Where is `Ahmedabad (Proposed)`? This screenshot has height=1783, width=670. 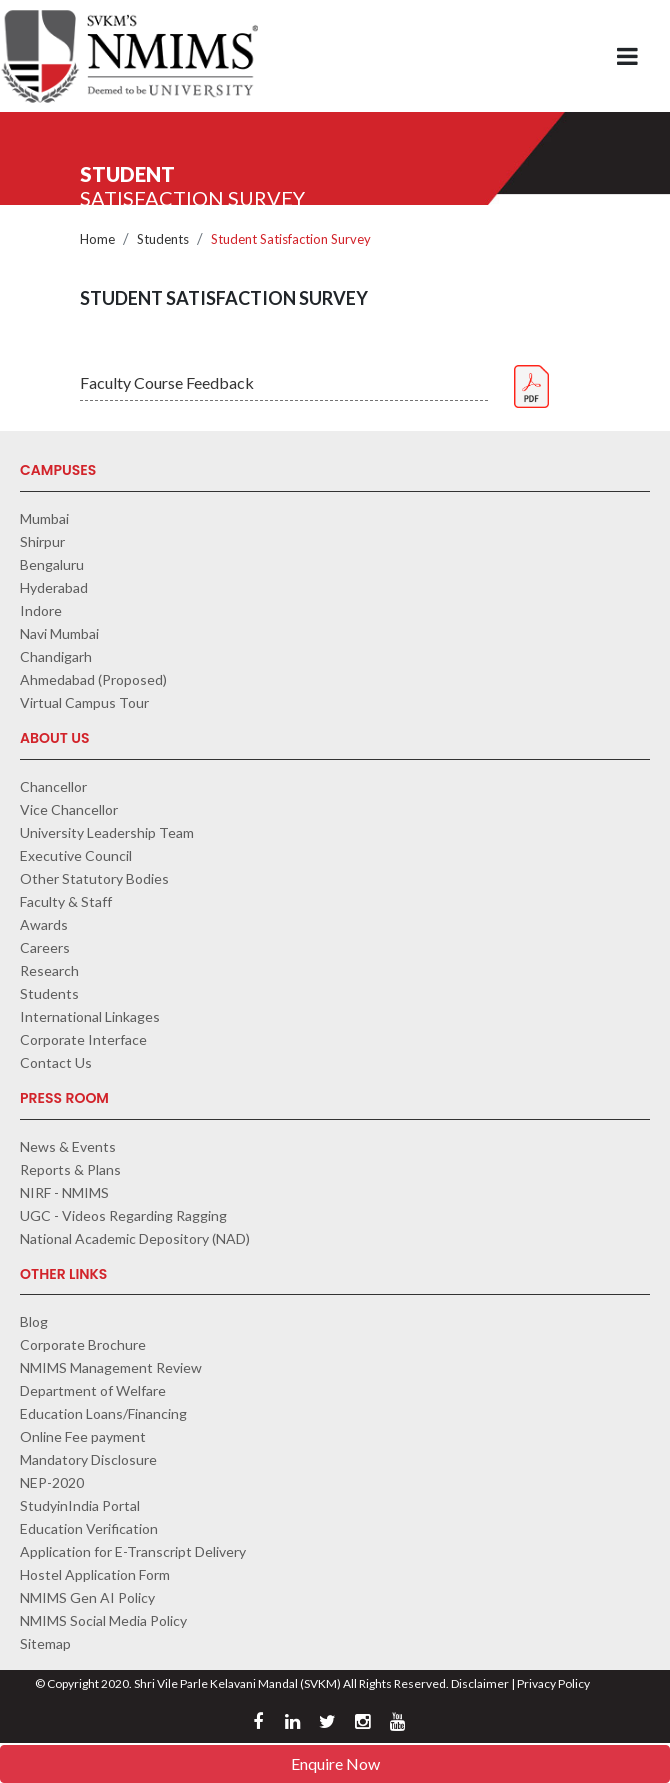
Ahmedabad (Proposed) is located at coordinates (93, 679).